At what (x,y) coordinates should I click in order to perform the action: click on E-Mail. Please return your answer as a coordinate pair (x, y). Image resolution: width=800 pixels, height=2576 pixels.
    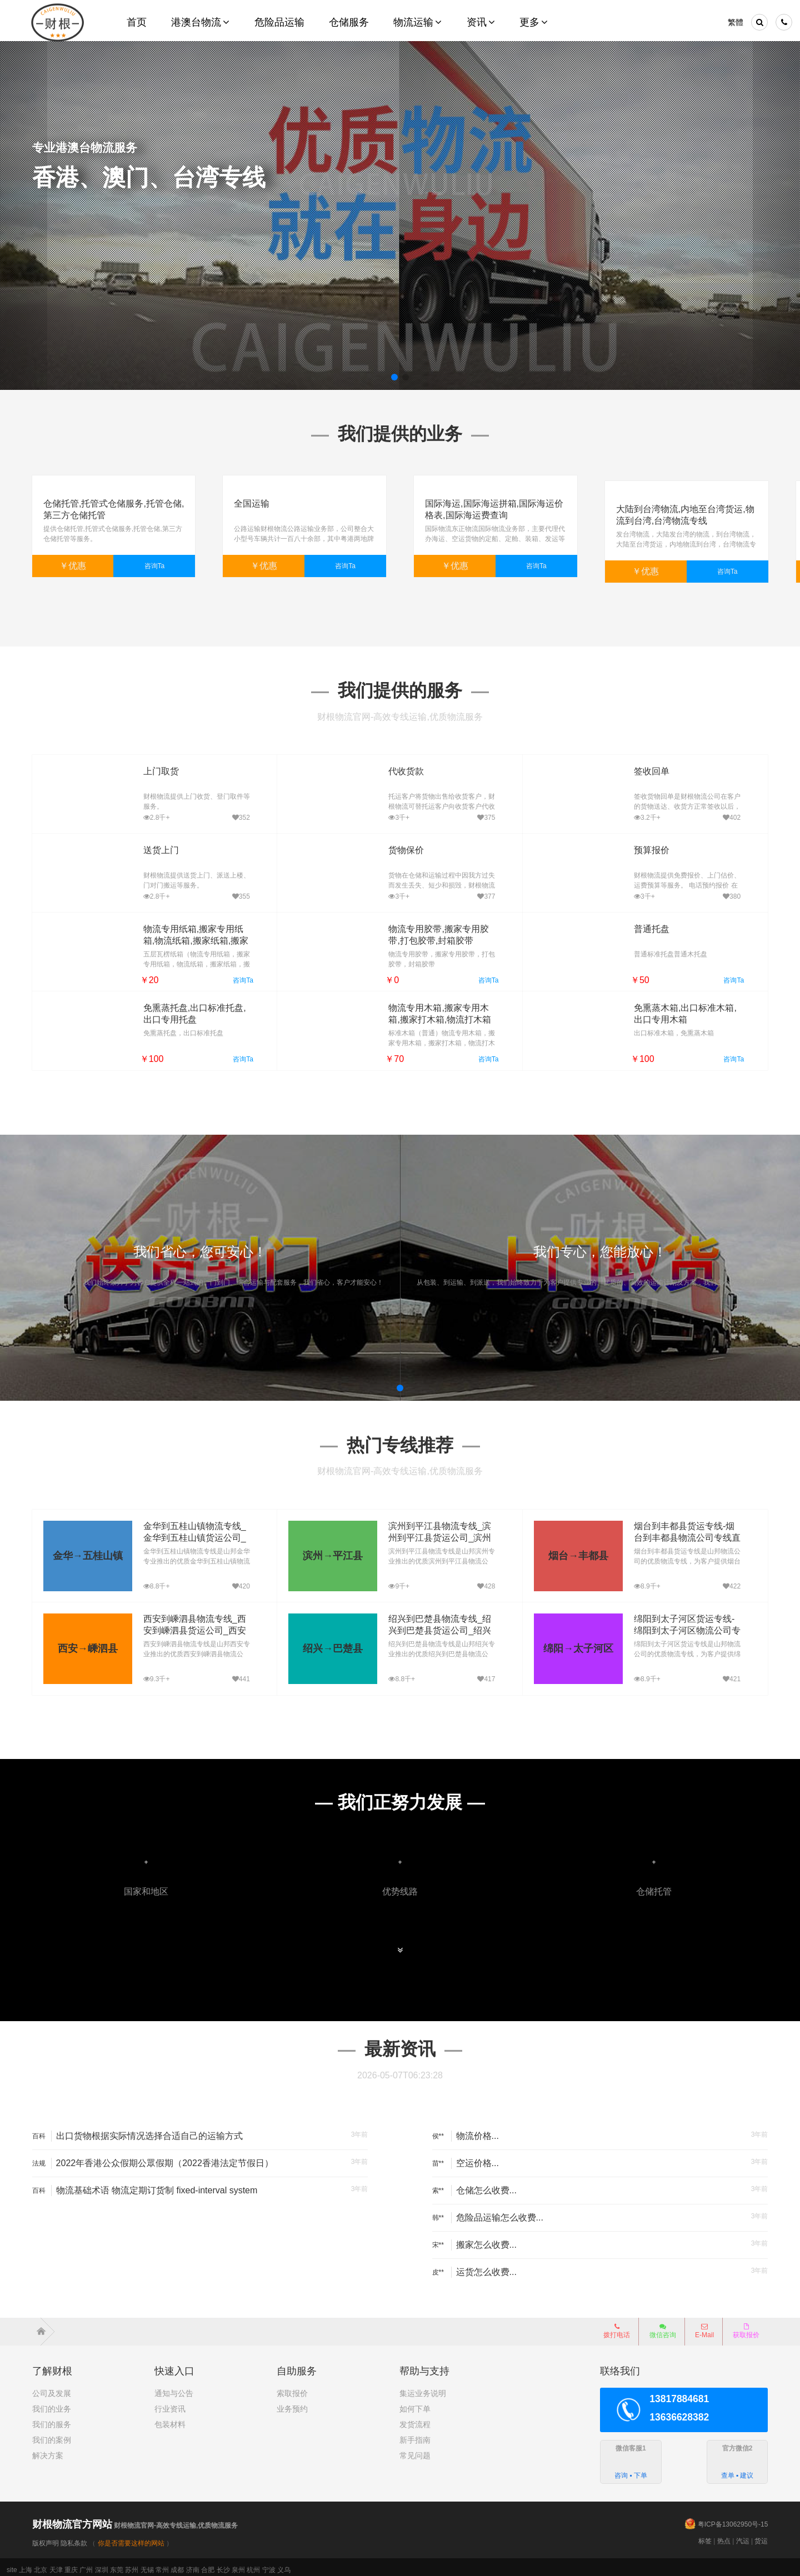
    Looking at the image, I should click on (704, 2325).